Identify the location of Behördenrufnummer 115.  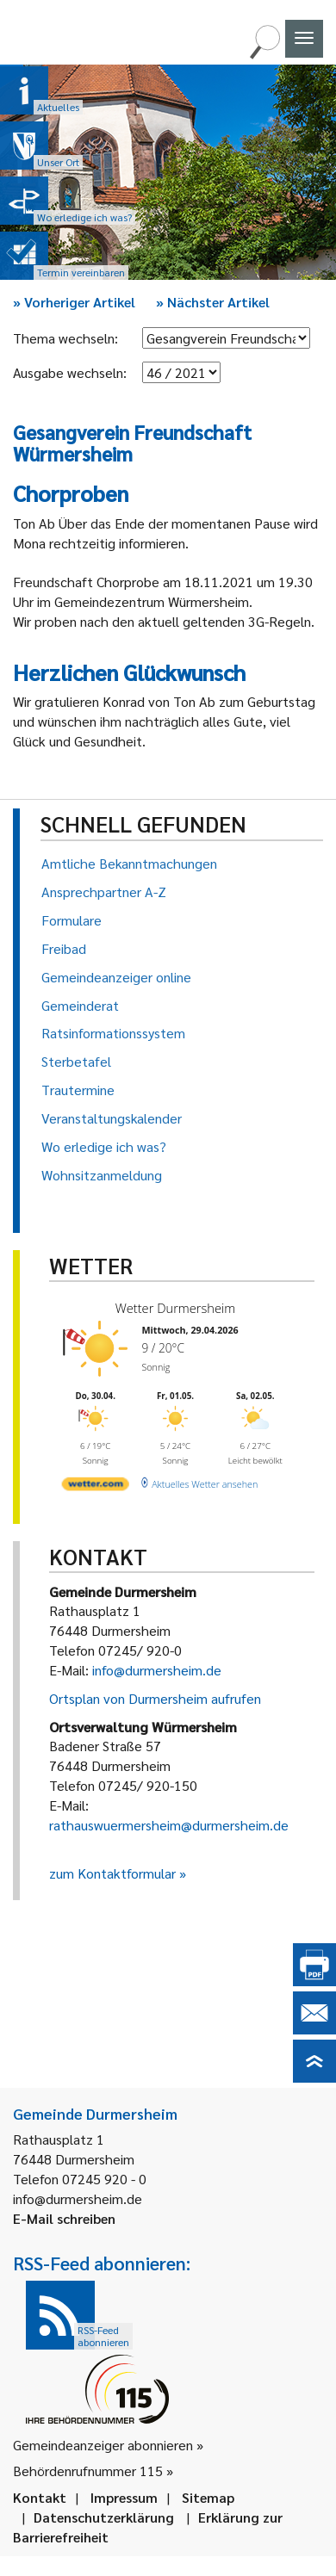
(88, 2470).